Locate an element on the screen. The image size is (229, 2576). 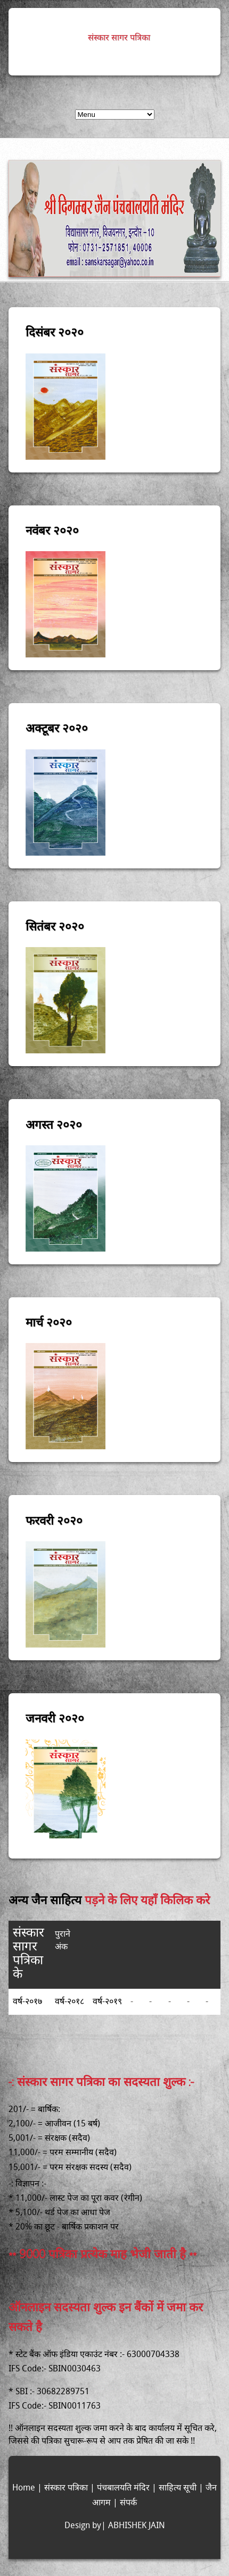
वर्ष-२०१९ is located at coordinates (107, 2002).